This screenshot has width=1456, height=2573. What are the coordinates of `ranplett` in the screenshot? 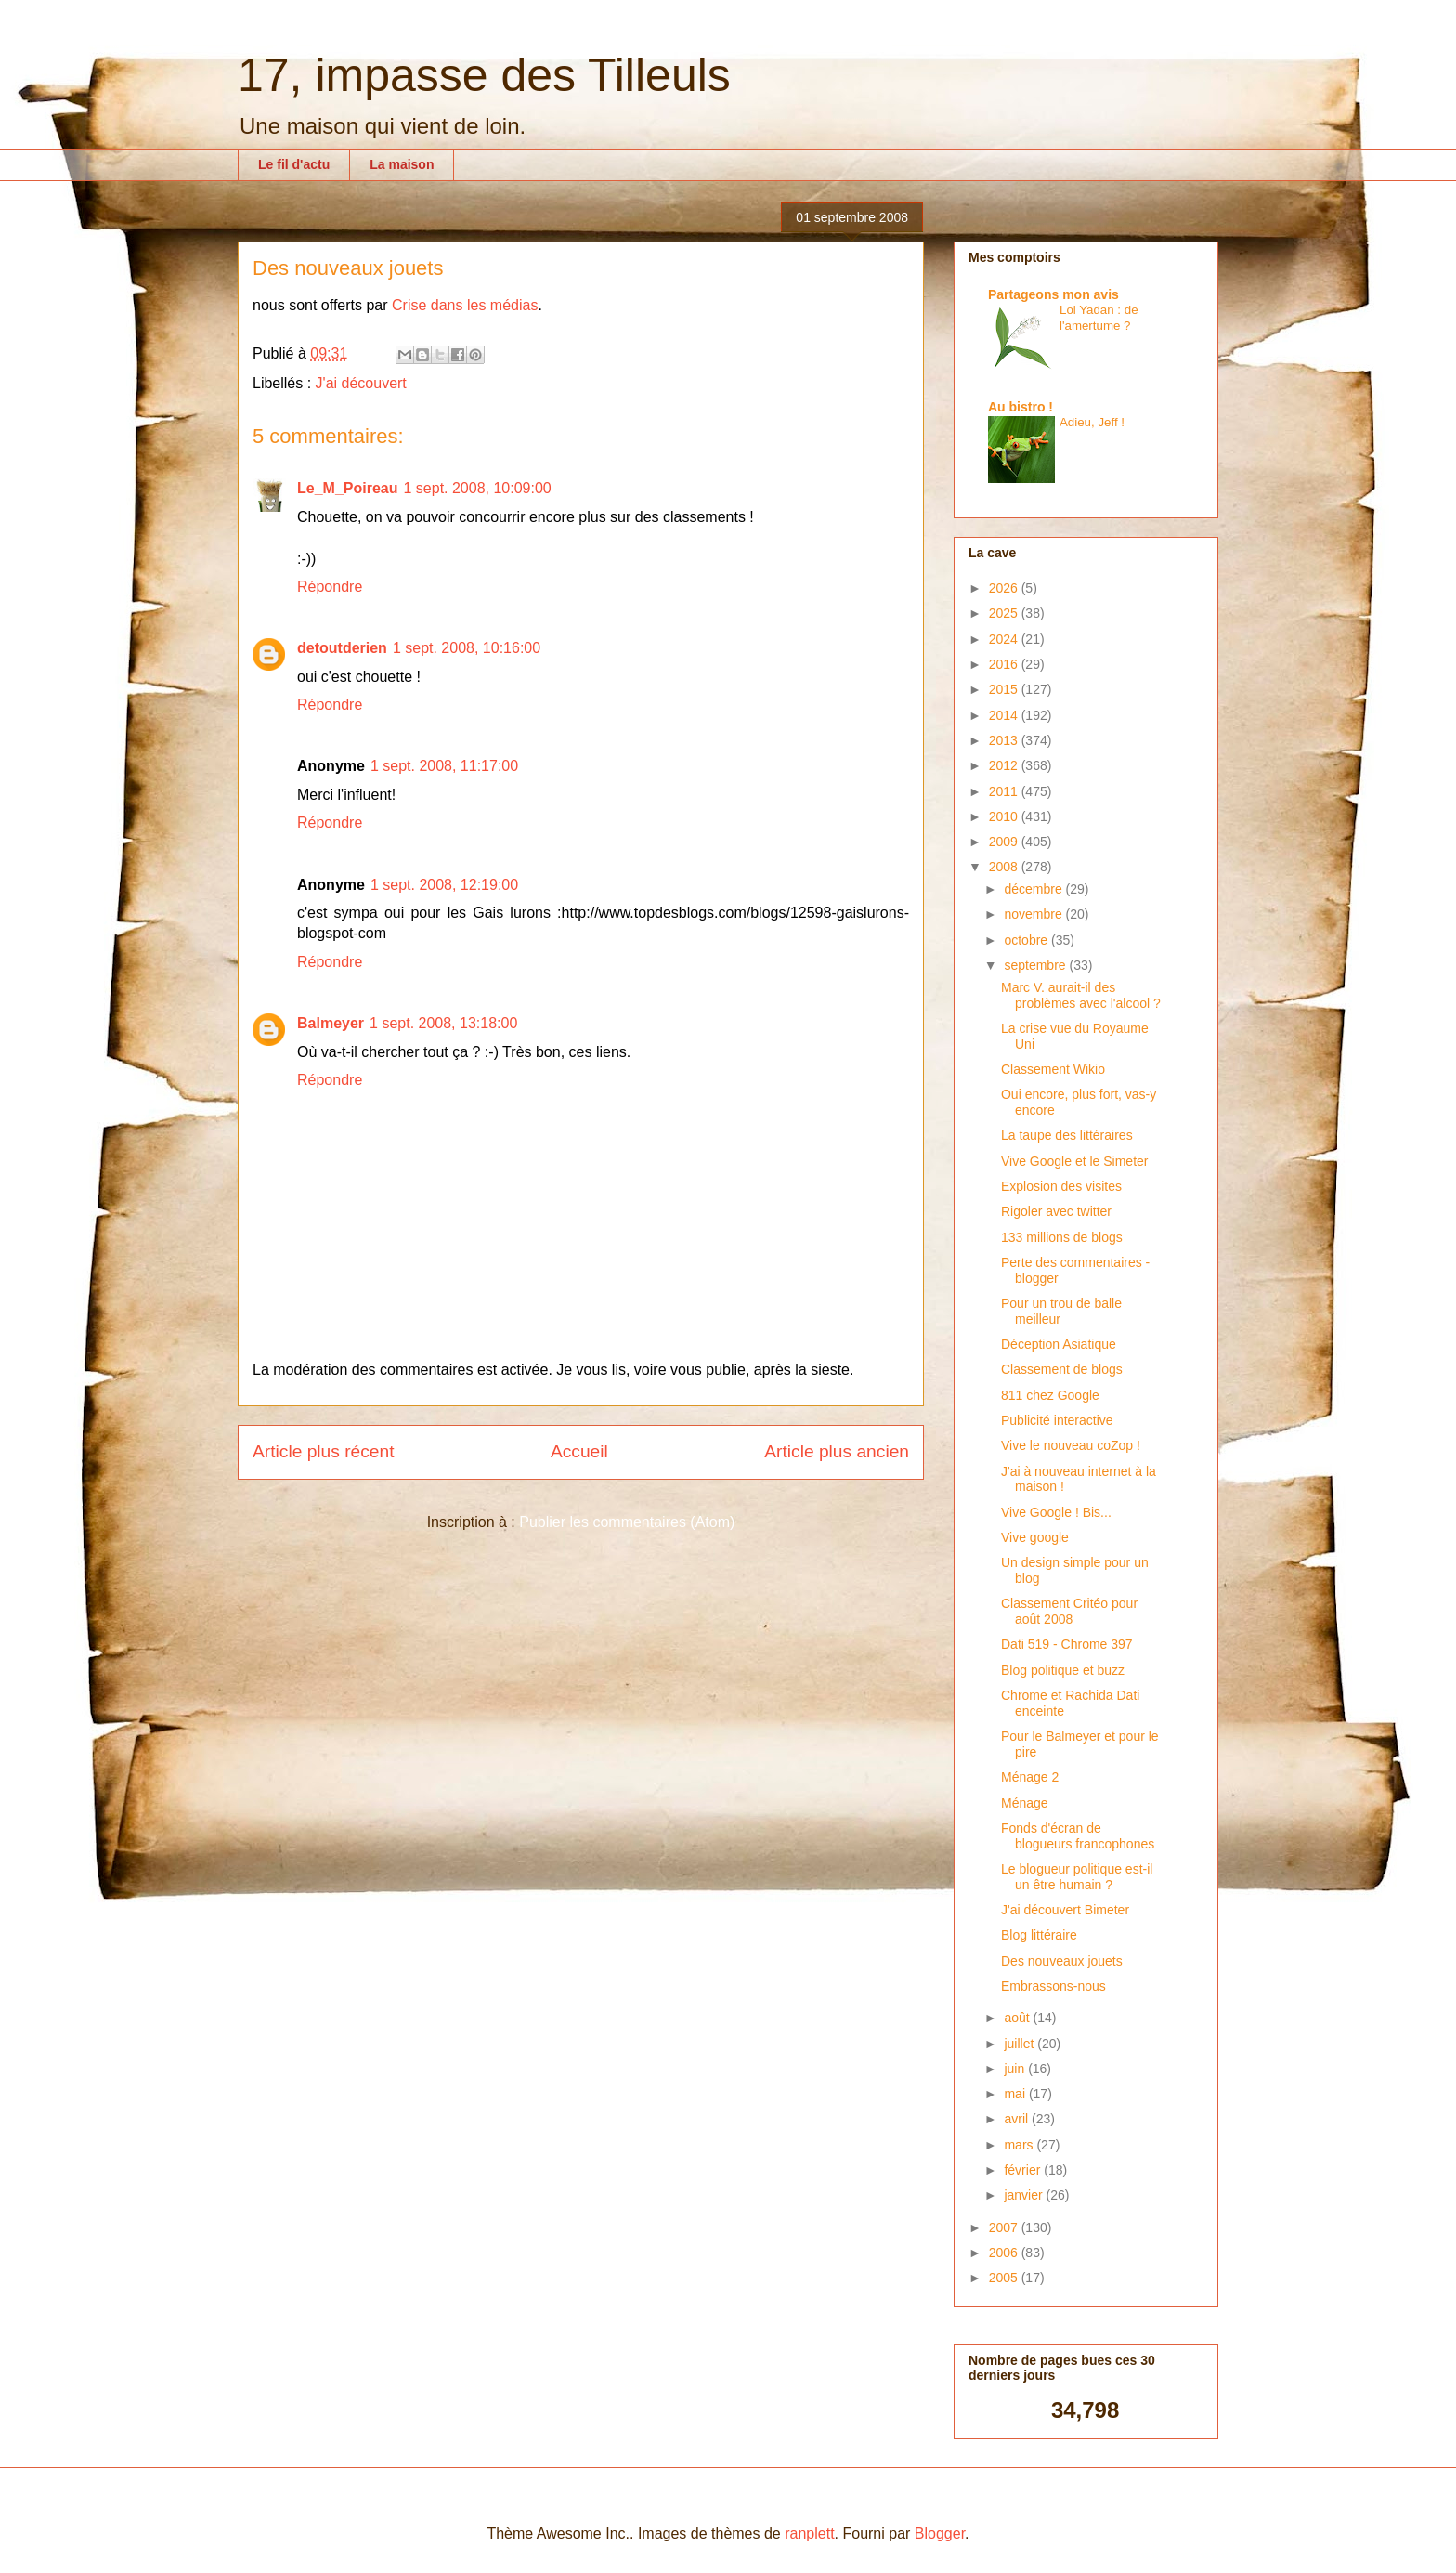 It's located at (809, 2533).